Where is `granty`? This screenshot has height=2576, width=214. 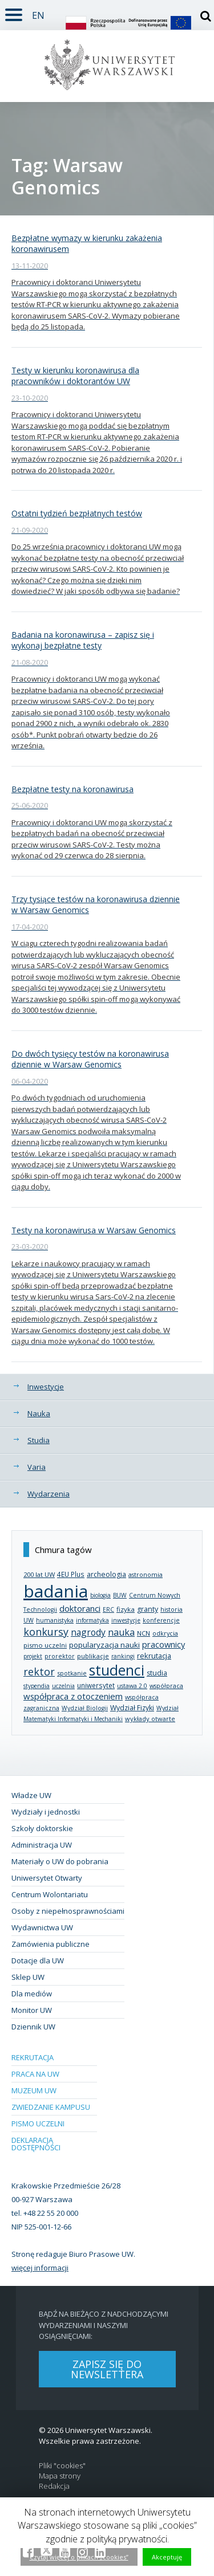 granty is located at coordinates (147, 1609).